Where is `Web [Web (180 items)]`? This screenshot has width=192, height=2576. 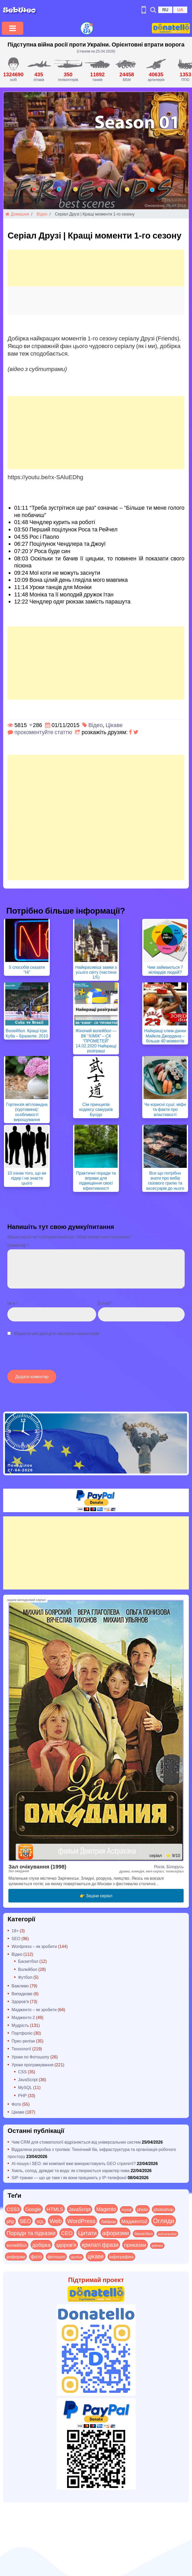 Web [Web (180 items)] is located at coordinates (56, 2220).